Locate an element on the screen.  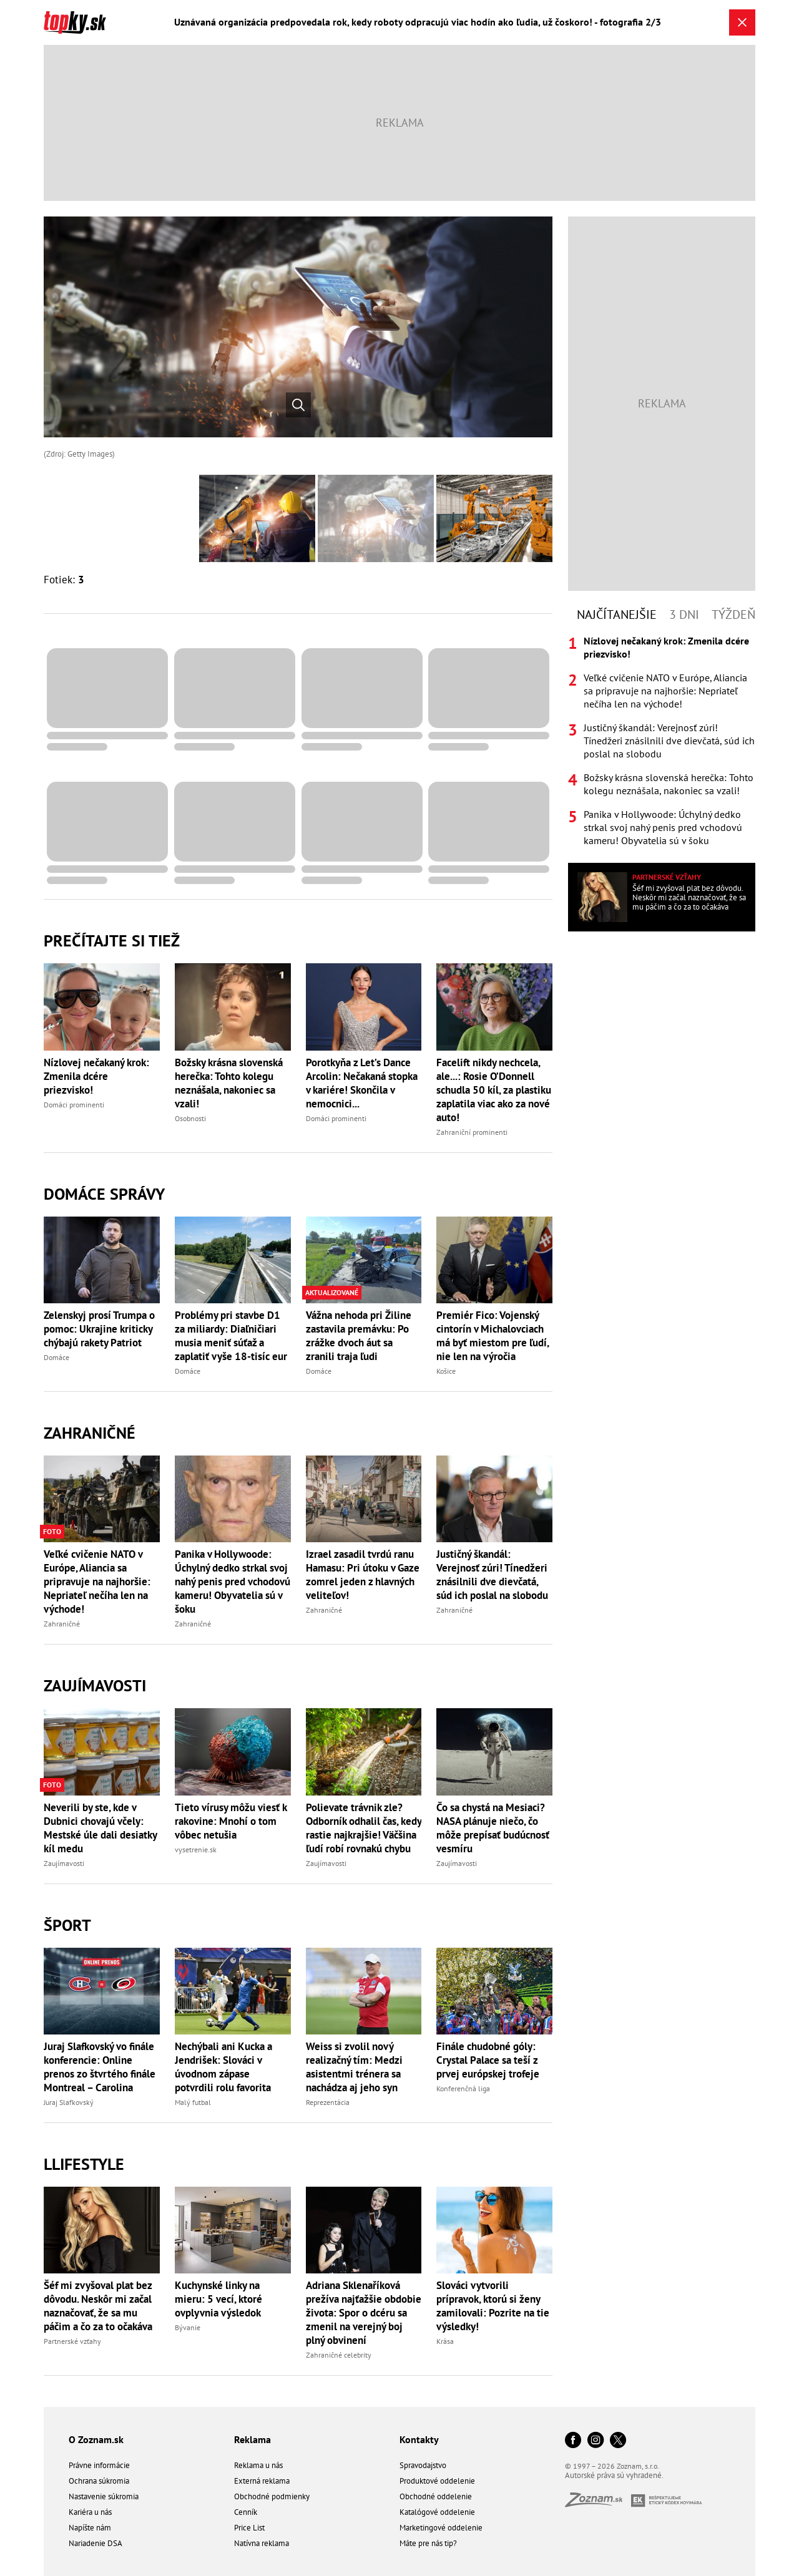
Malý futbal is located at coordinates (193, 2102).